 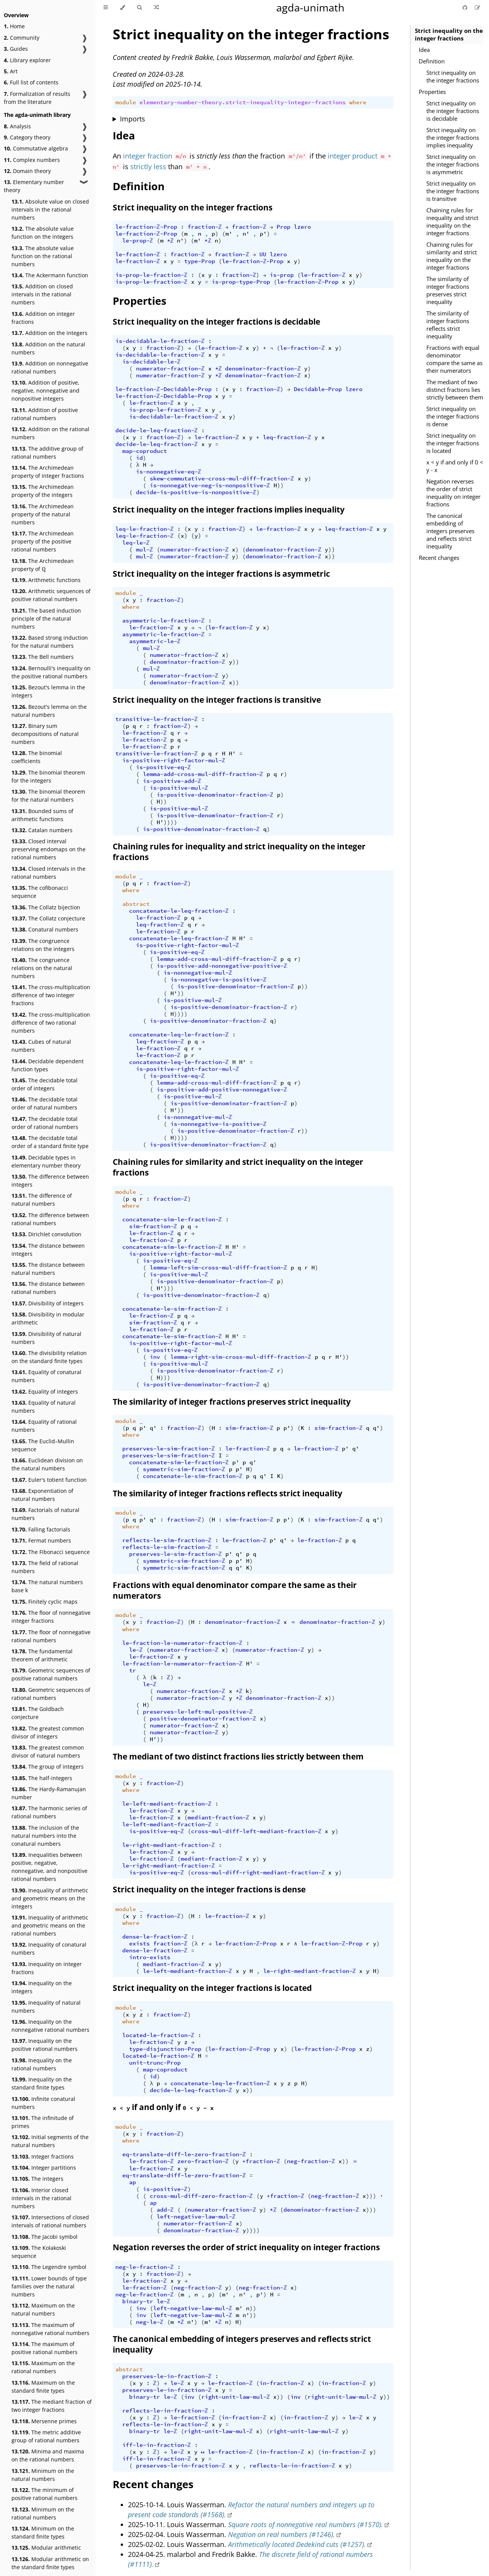 What do you see at coordinates (47, 1586) in the screenshot?
I see `The natural numbers base k` at bounding box center [47, 1586].